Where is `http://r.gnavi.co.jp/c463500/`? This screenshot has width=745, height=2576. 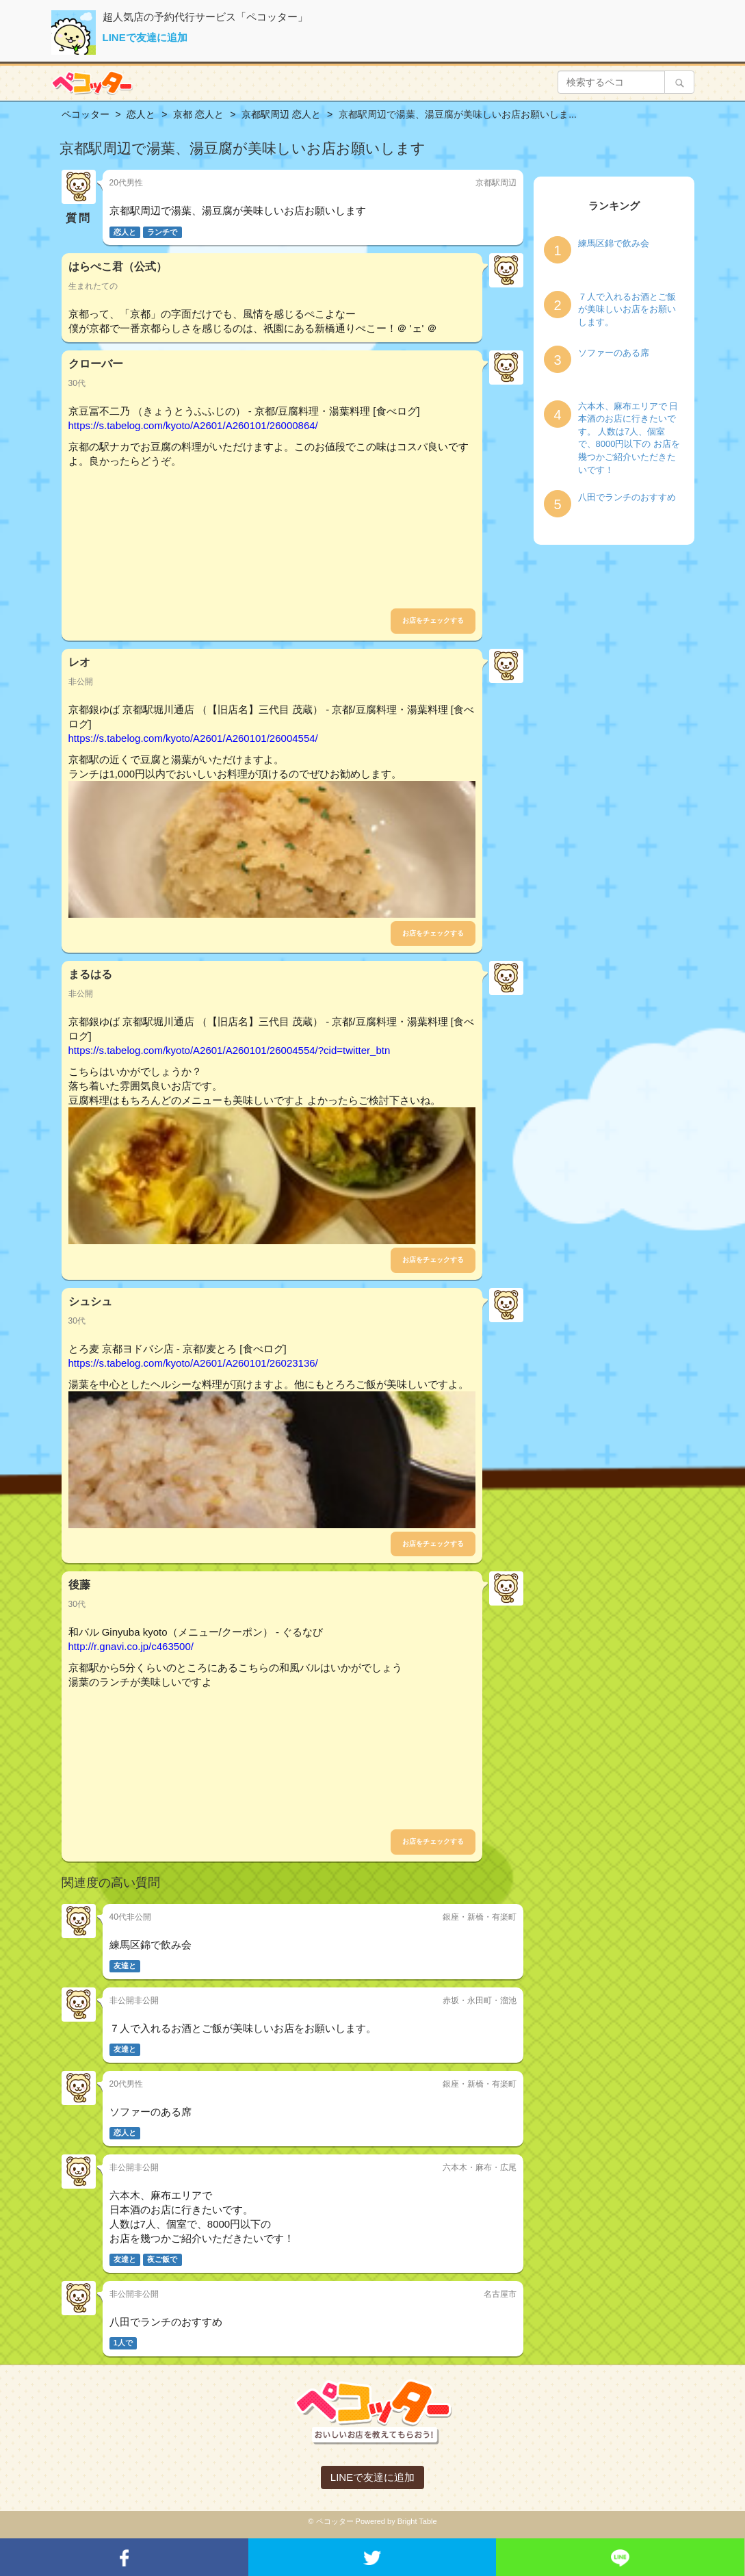
http://r.gnavi.co.jp/c463500/ is located at coordinates (131, 1646).